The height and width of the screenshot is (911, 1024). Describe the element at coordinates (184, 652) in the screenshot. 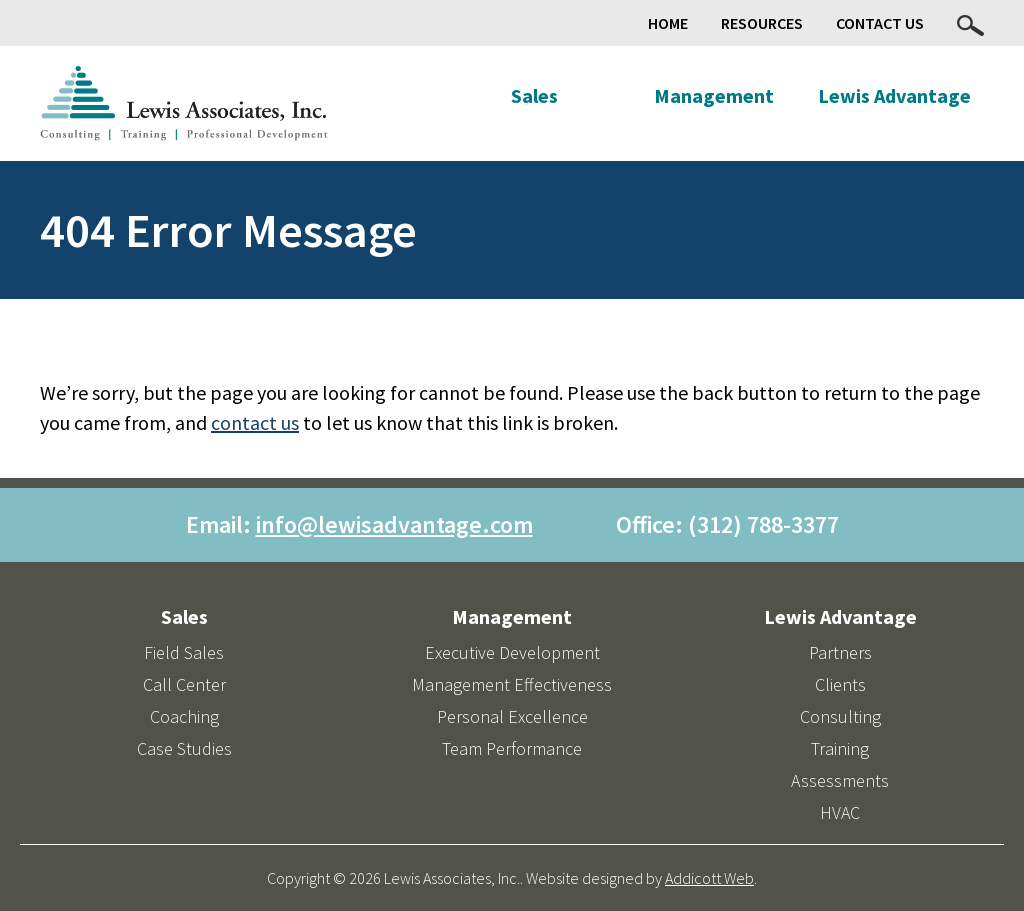

I see `Field Sales` at that location.